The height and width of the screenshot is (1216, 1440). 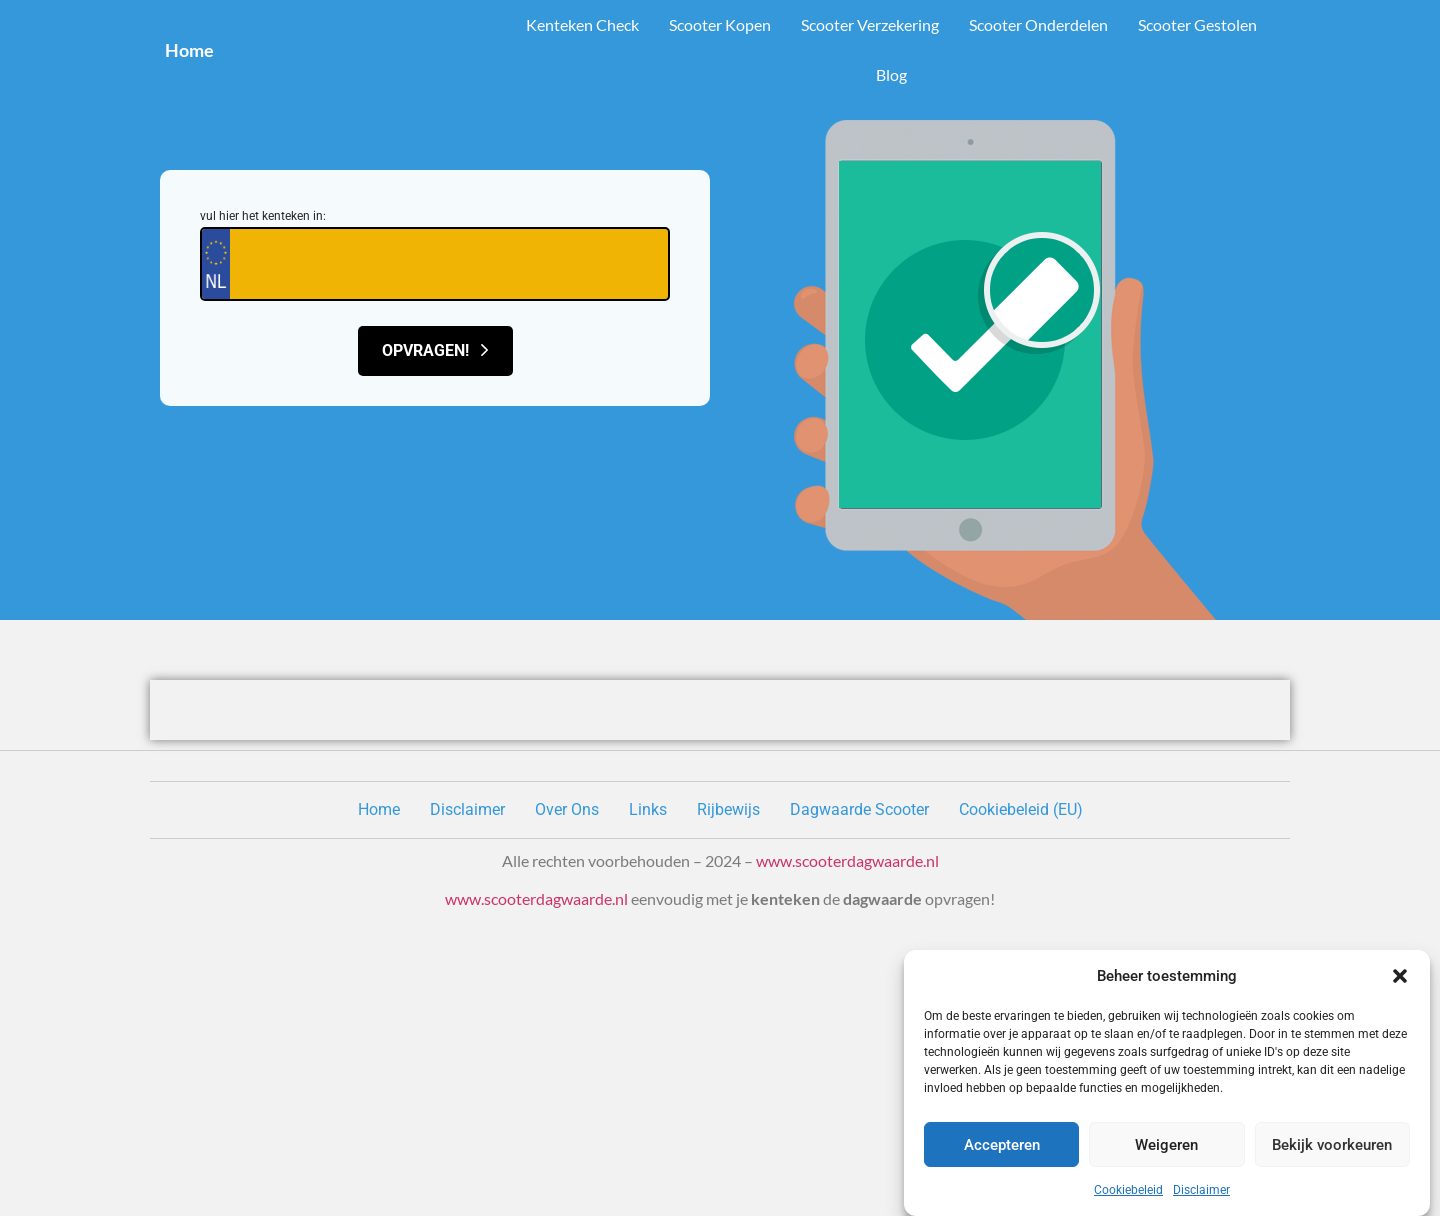 I want to click on Cookiebeleid (EU), so click(x=1021, y=809).